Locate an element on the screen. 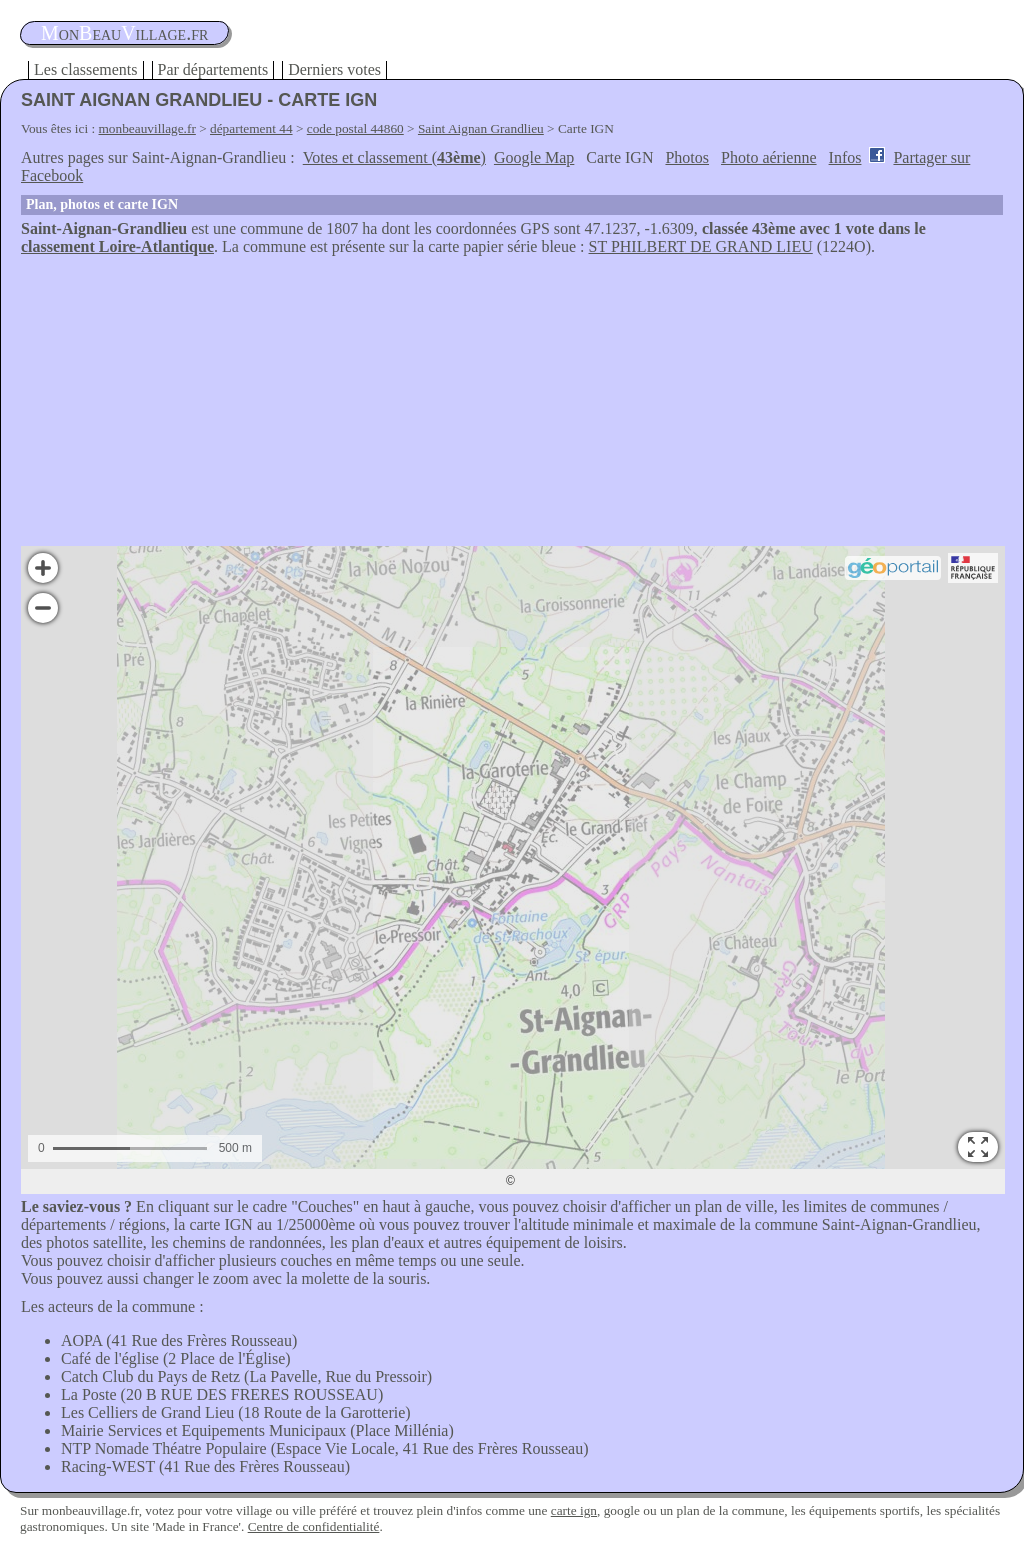  Infos is located at coordinates (845, 157).